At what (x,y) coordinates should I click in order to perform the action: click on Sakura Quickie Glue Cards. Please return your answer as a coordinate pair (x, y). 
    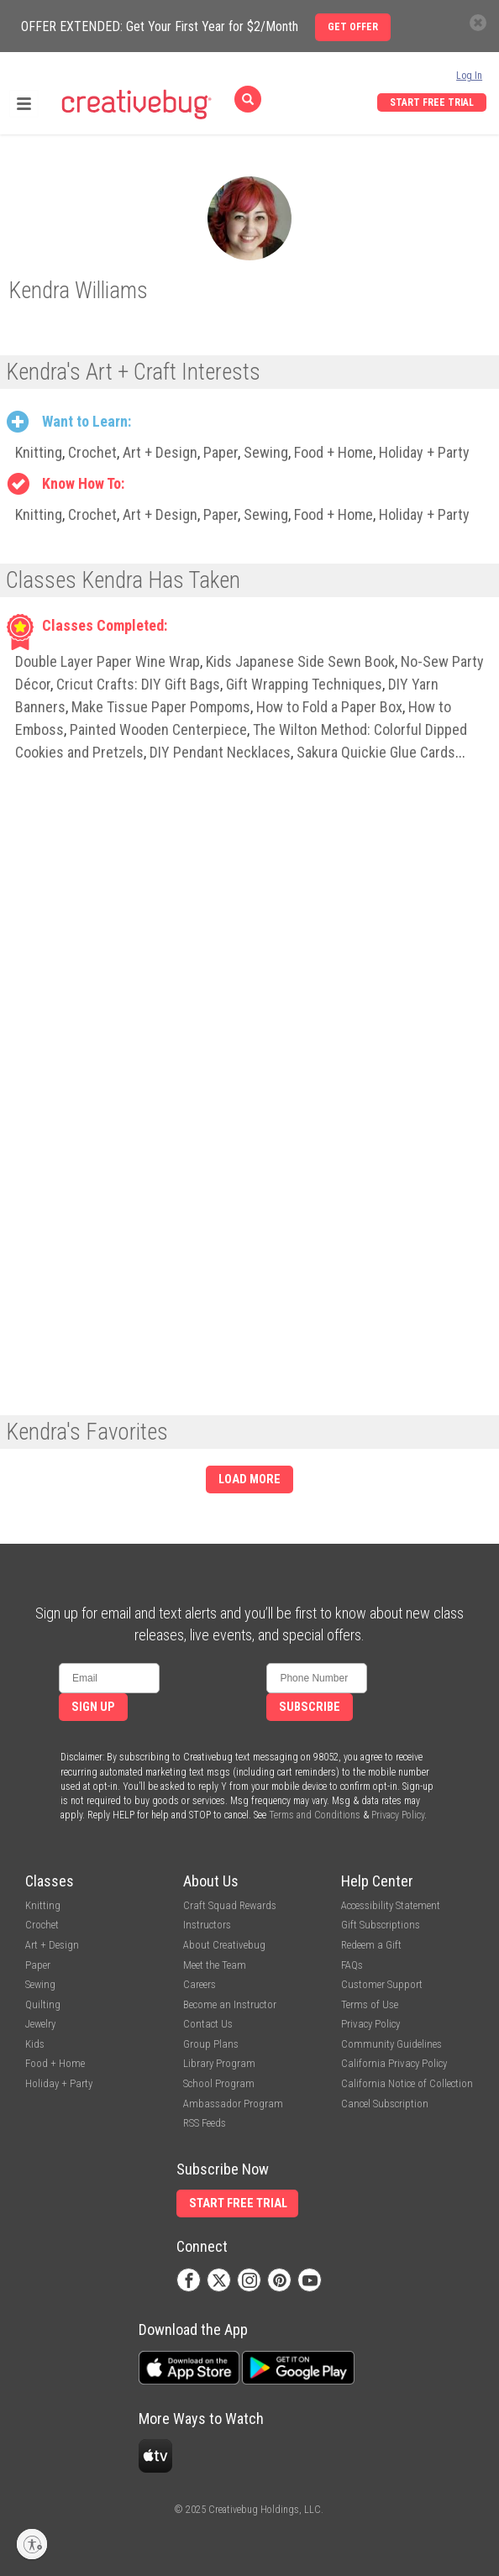
    Looking at the image, I should click on (376, 752).